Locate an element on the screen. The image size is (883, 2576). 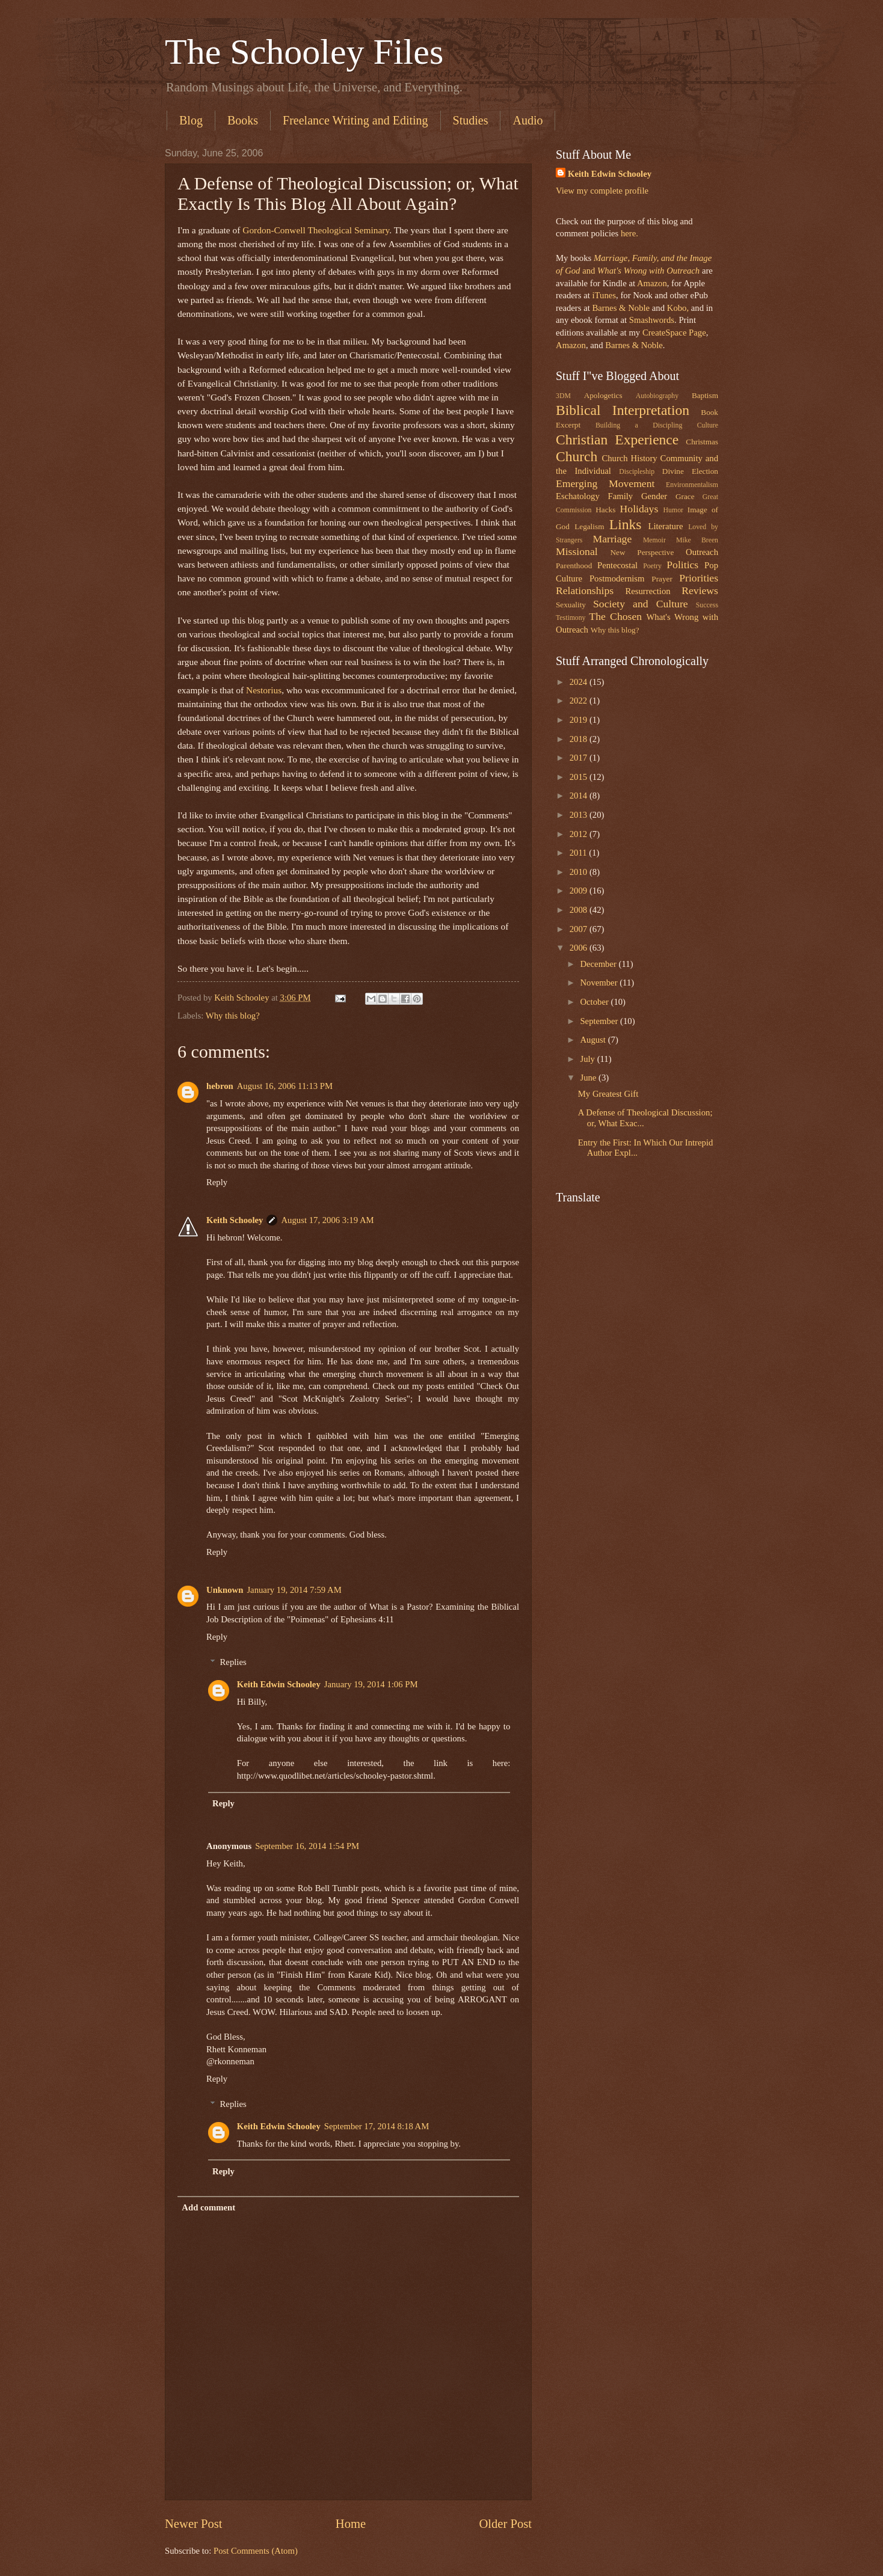
Smashwords is located at coordinates (651, 320).